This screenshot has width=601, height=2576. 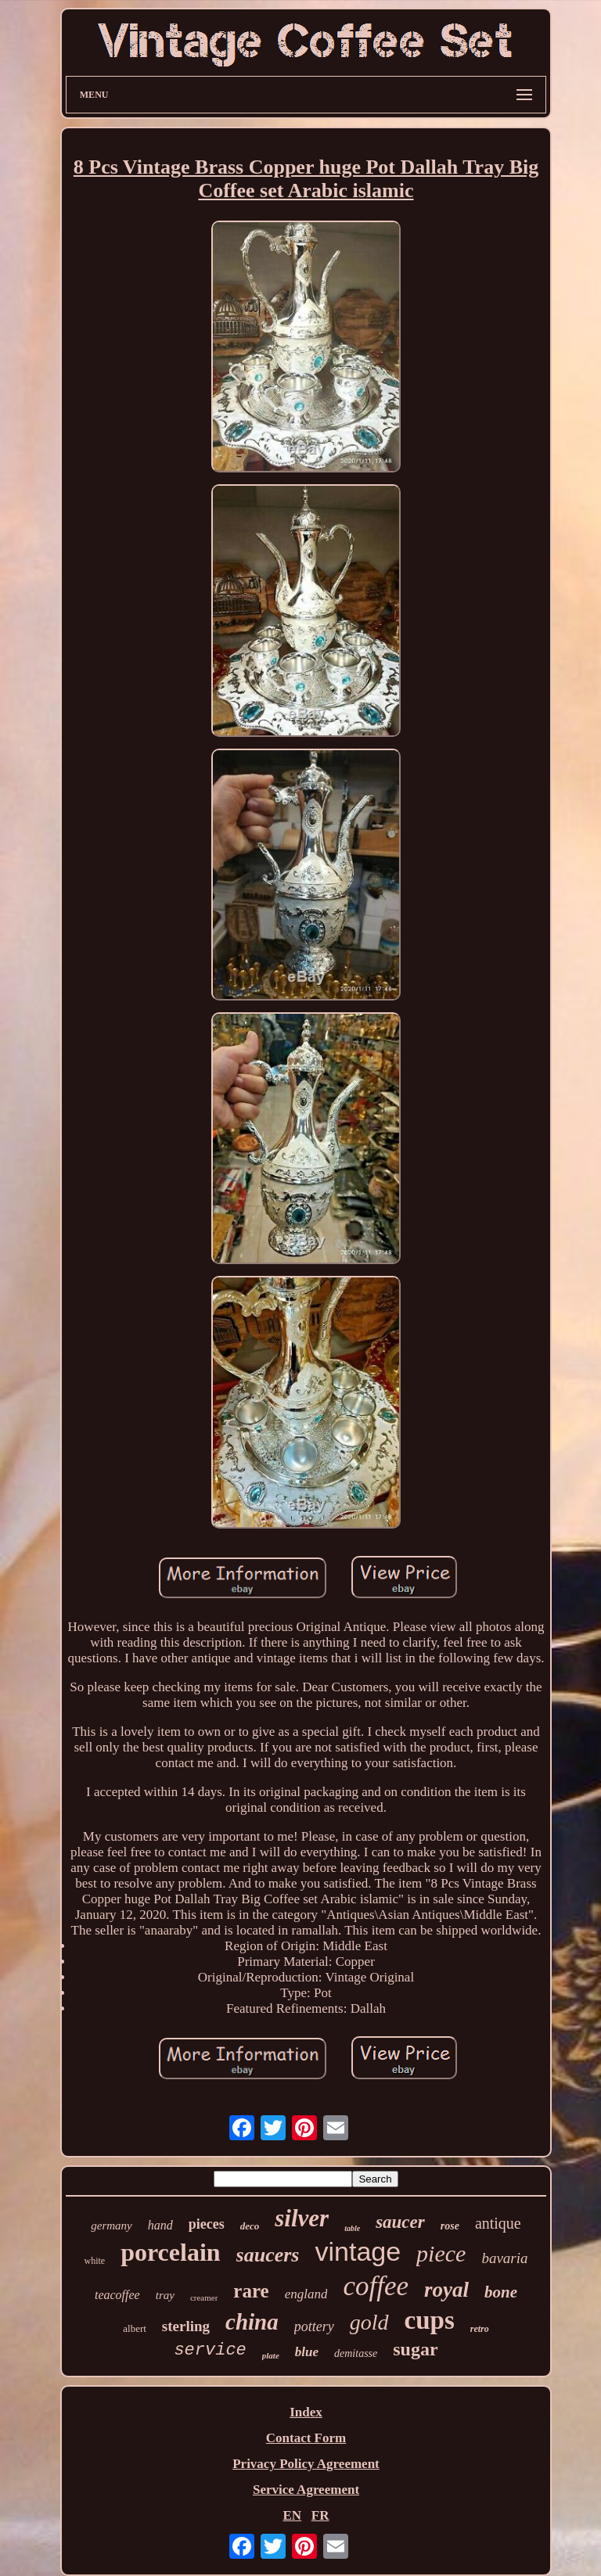 I want to click on saucer, so click(x=400, y=2222).